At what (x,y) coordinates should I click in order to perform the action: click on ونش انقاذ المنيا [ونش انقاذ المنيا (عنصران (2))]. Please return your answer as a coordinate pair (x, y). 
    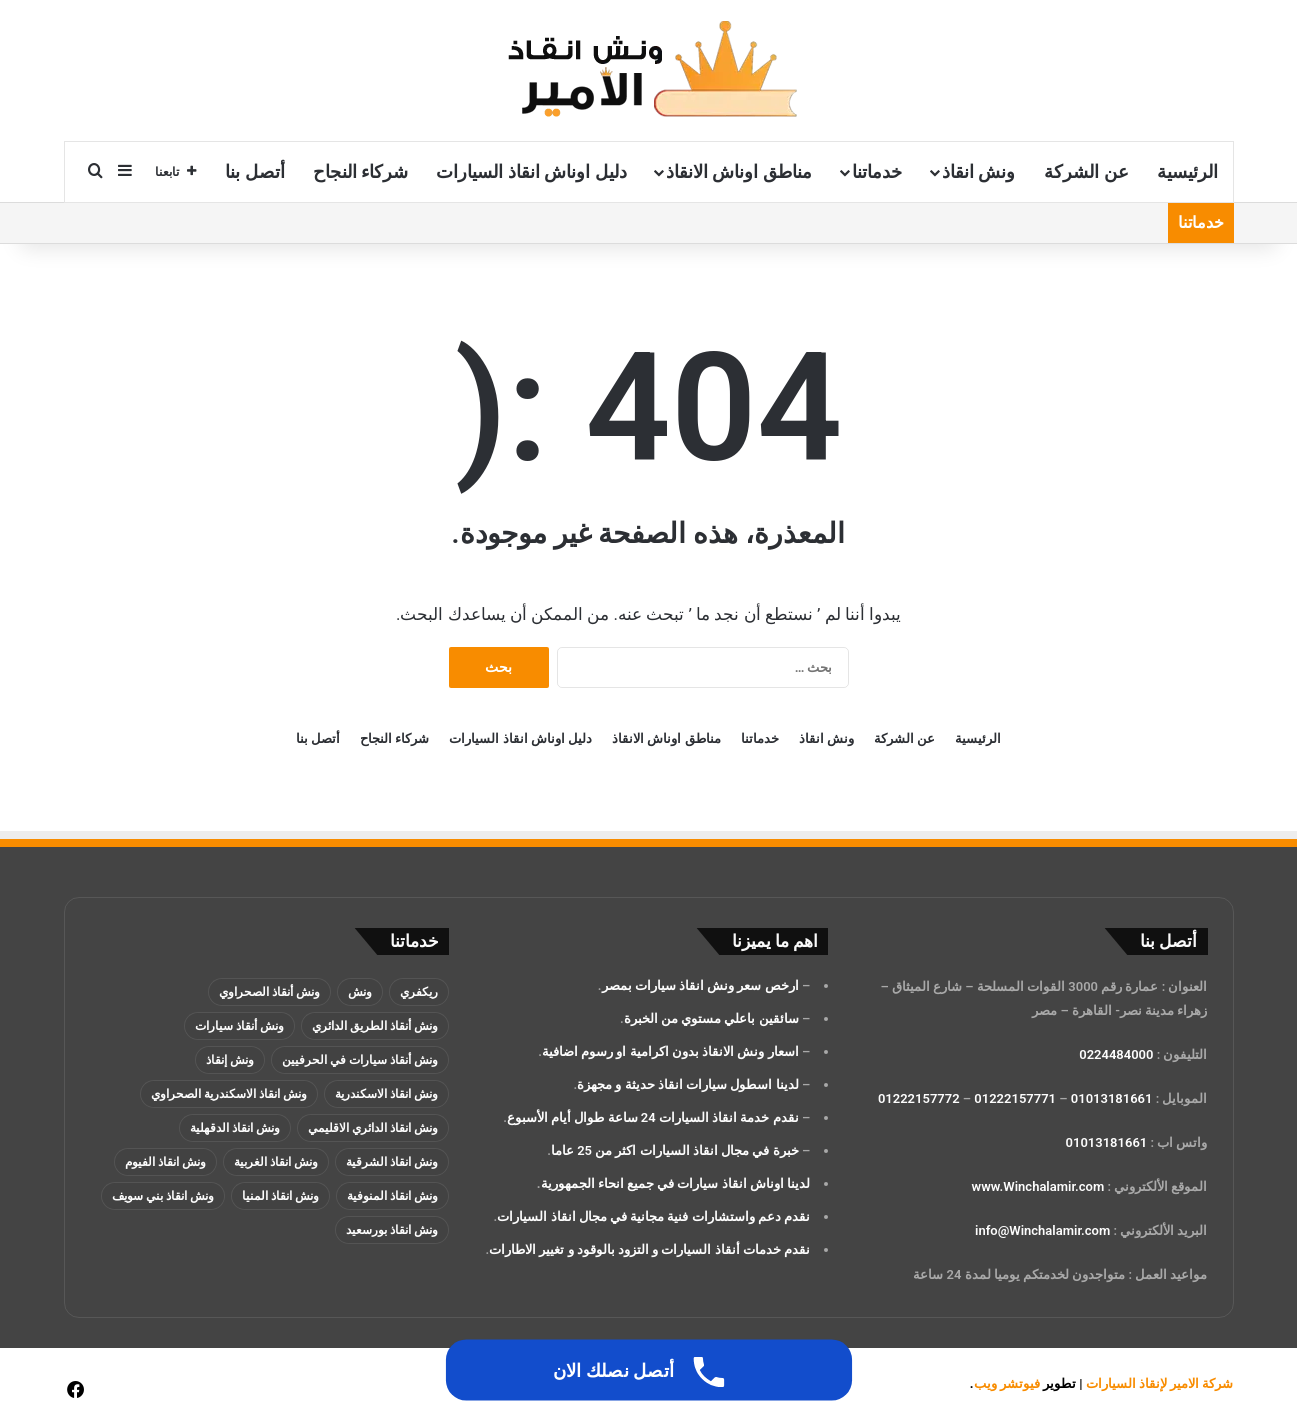
    Looking at the image, I should click on (280, 1196).